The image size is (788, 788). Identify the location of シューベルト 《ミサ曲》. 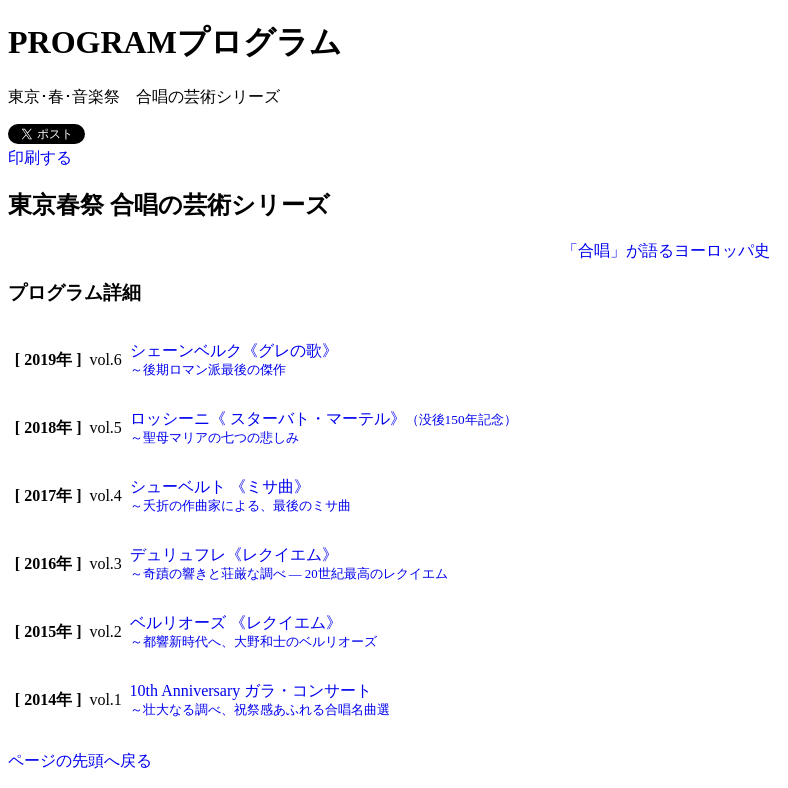
(240, 495).